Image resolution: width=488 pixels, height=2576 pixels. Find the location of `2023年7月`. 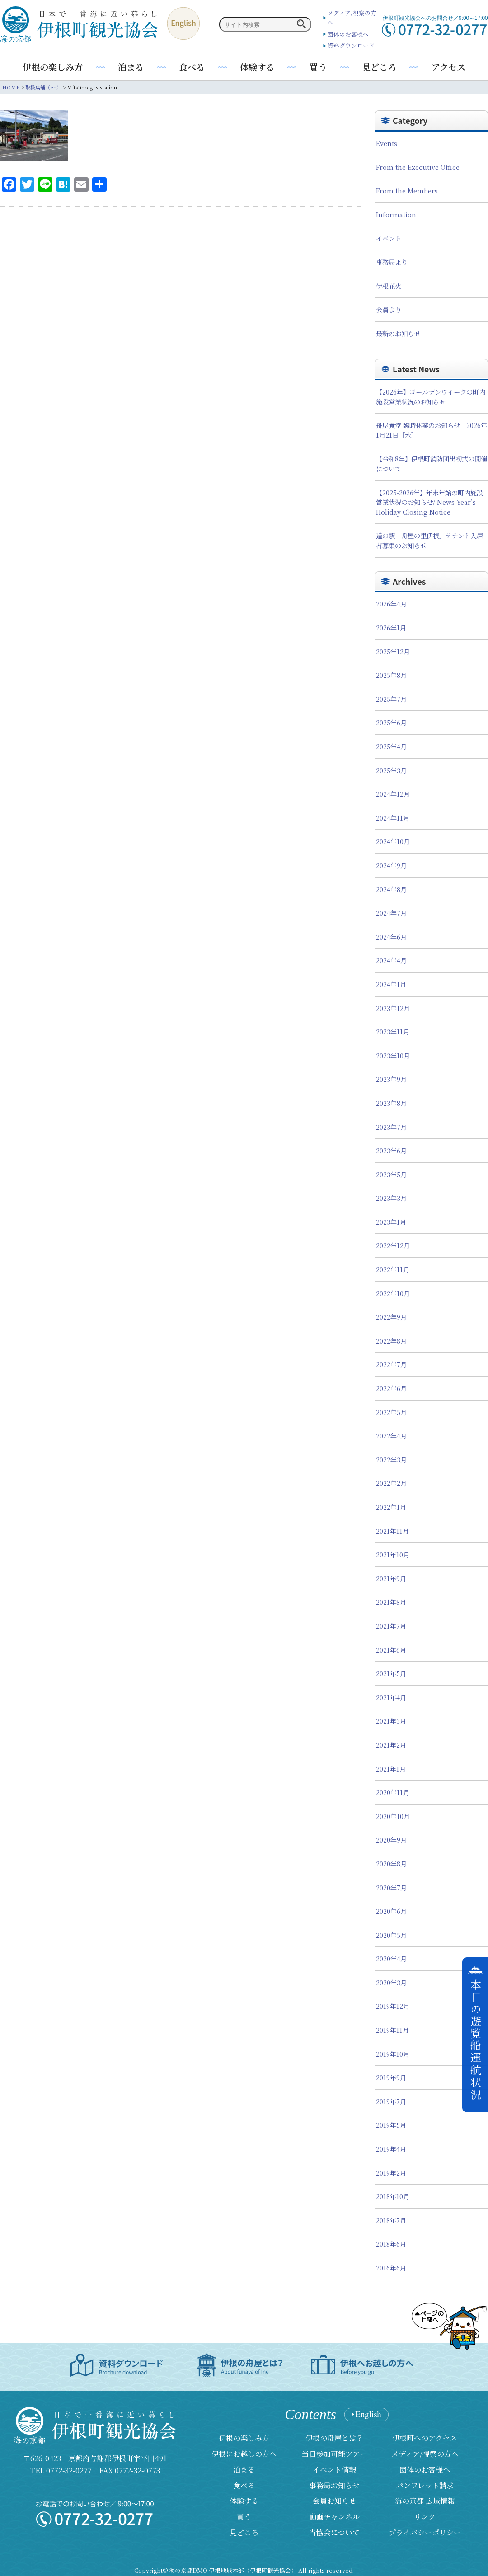

2023年7月 is located at coordinates (391, 1127).